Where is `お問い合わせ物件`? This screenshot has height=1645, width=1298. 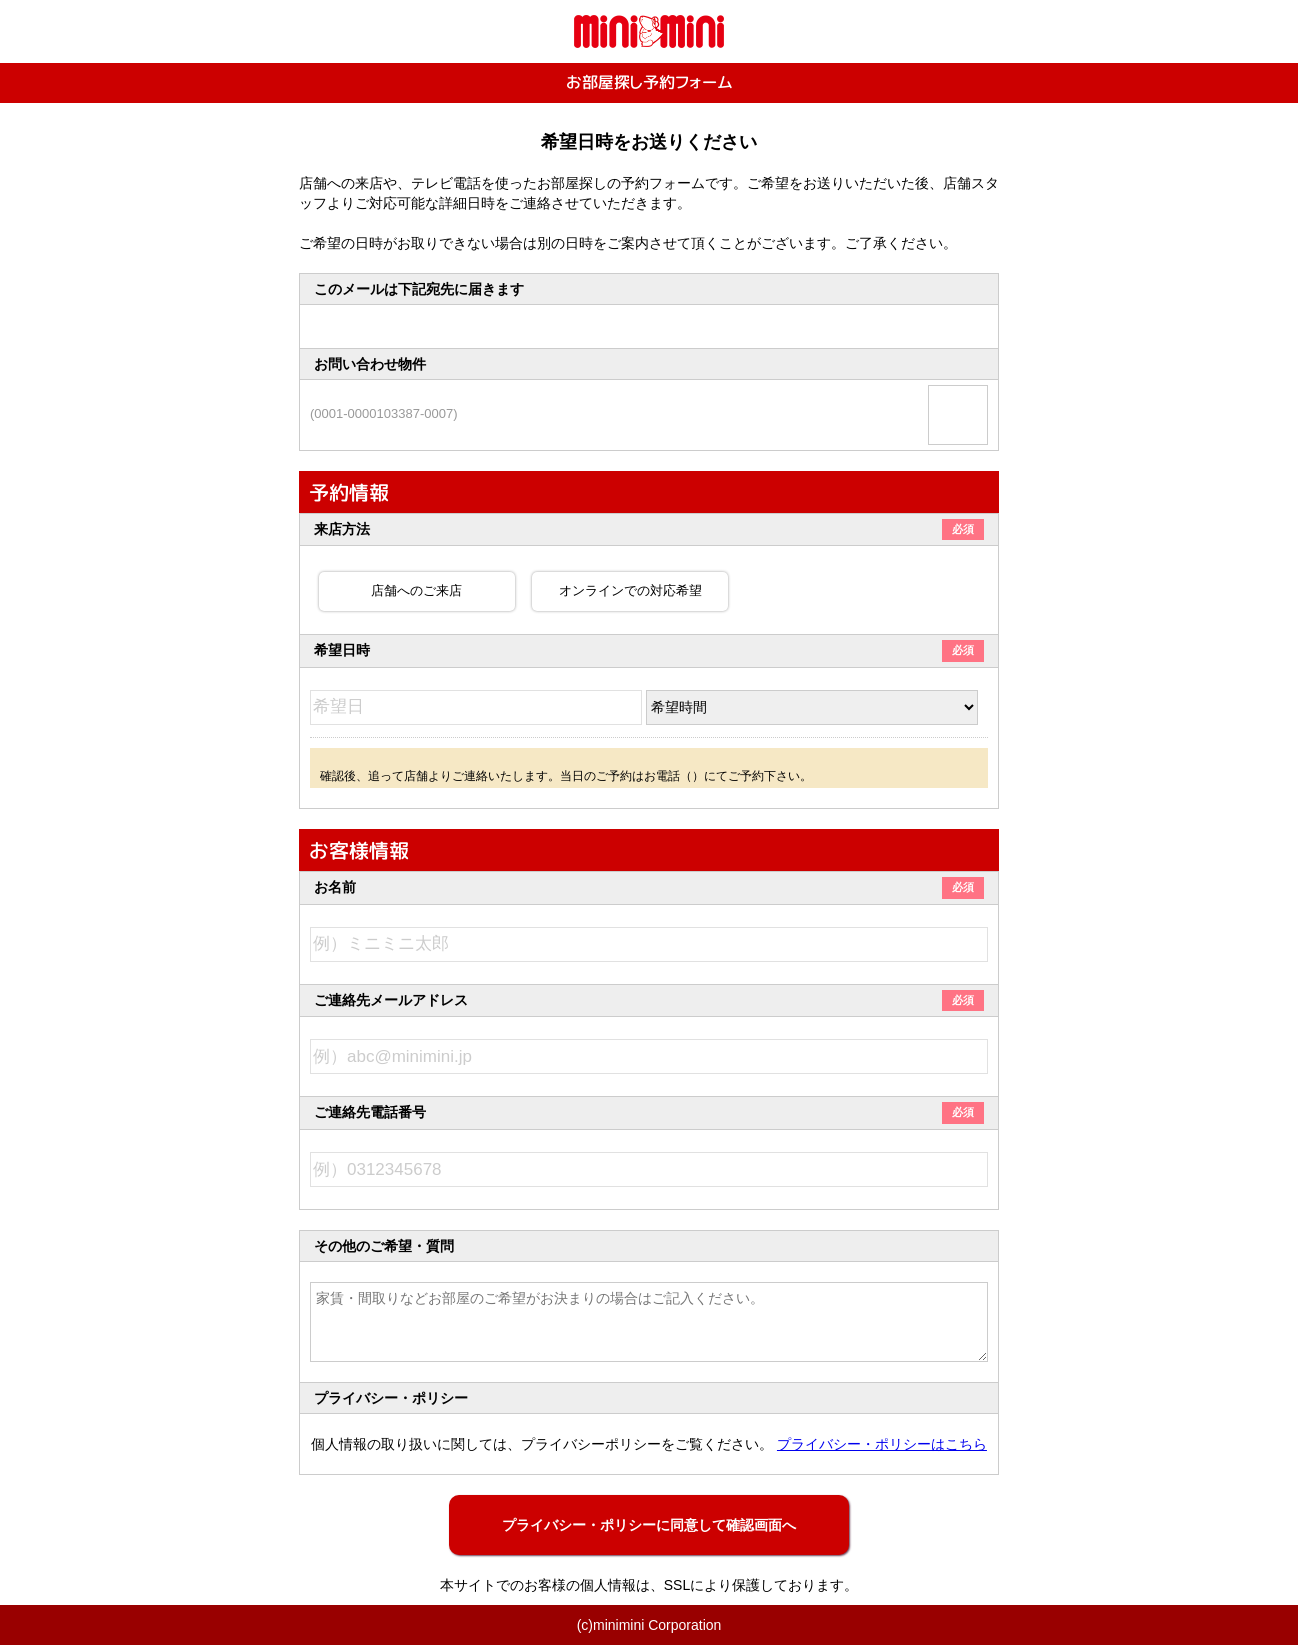
お問い合わせ物件 is located at coordinates (370, 364).